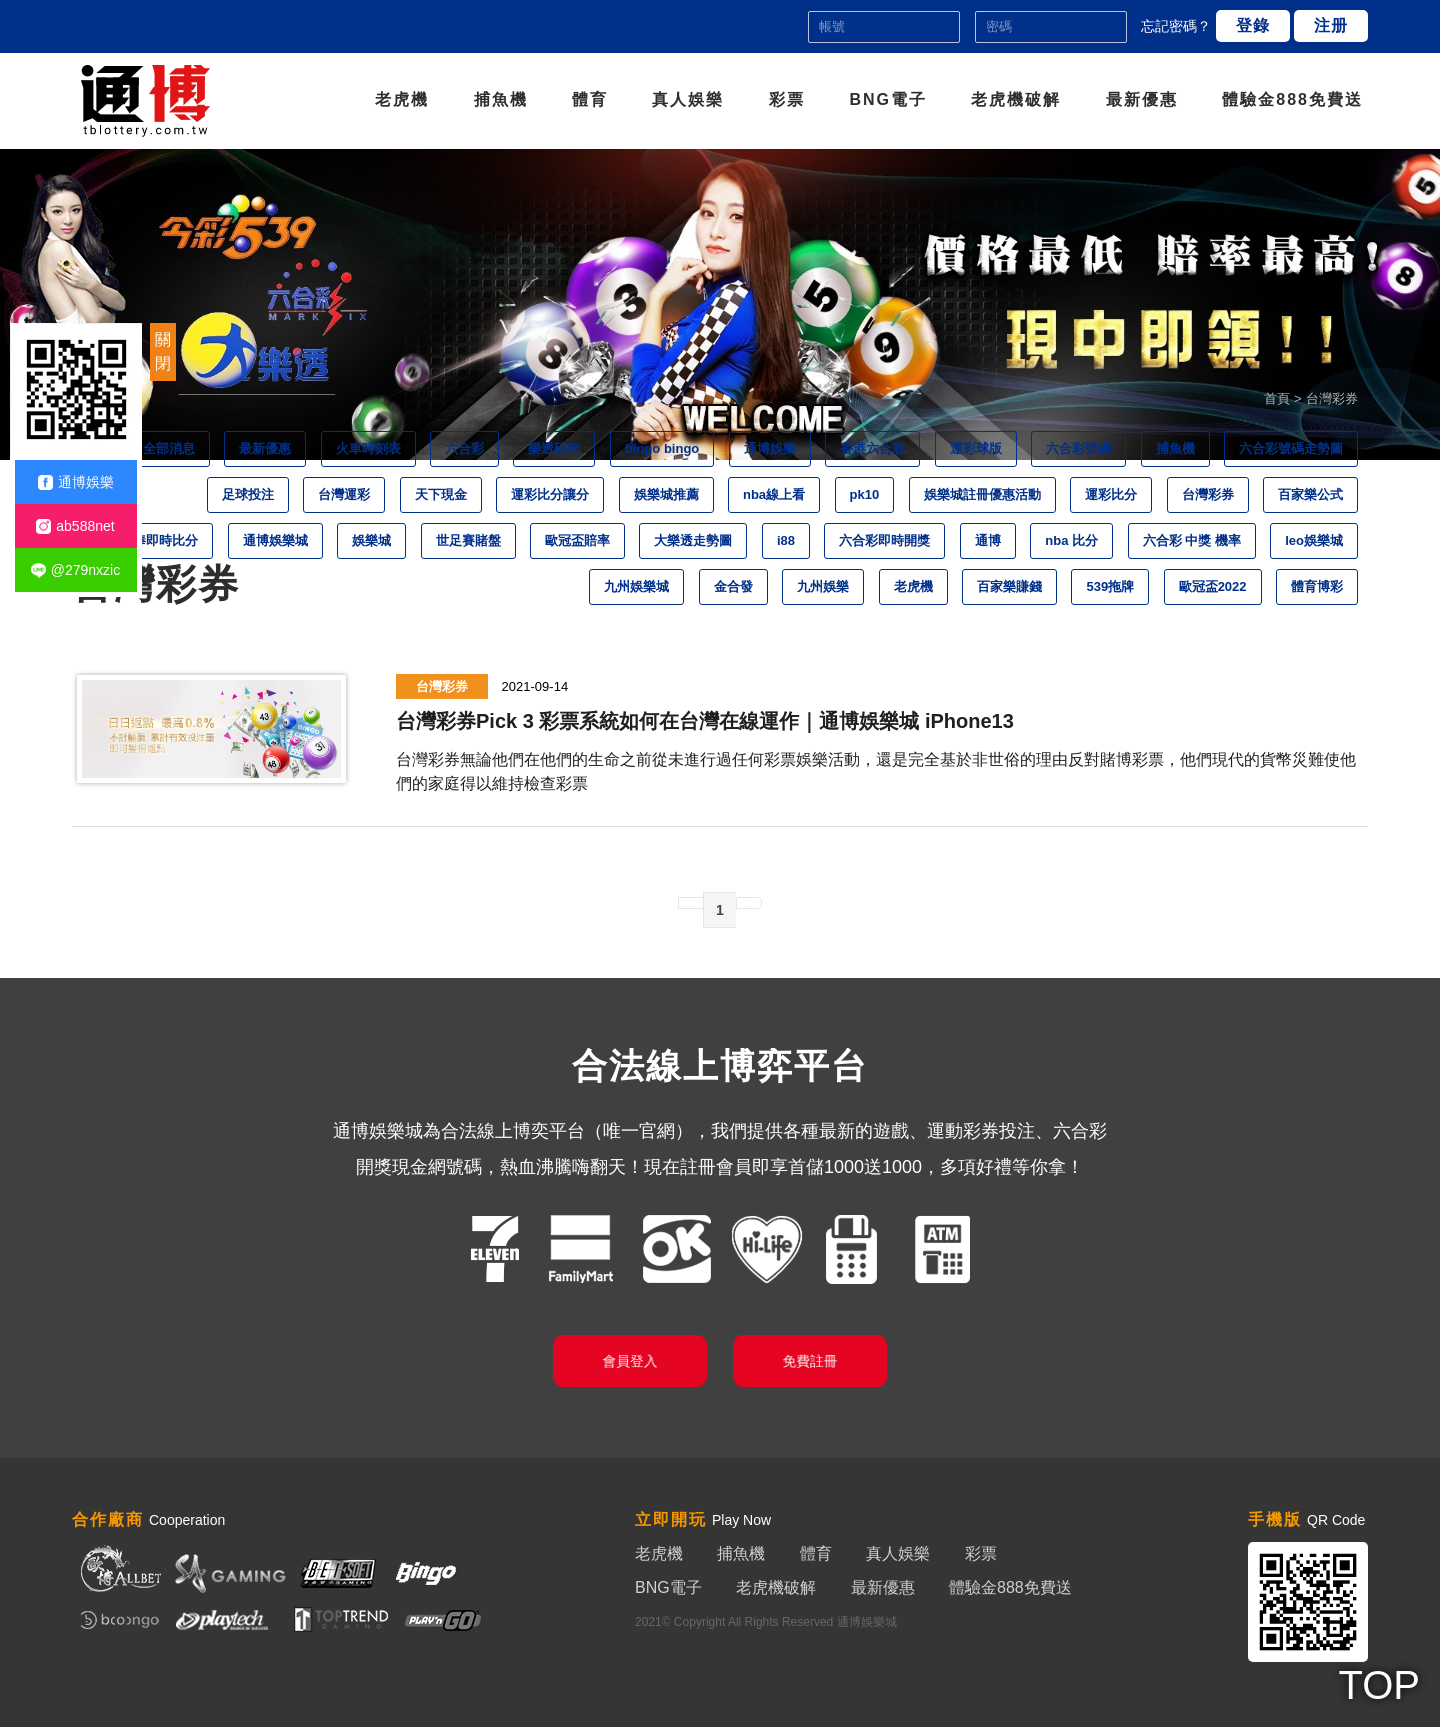 This screenshot has height=1727, width=1440. I want to click on 捕魚機, so click(501, 99).